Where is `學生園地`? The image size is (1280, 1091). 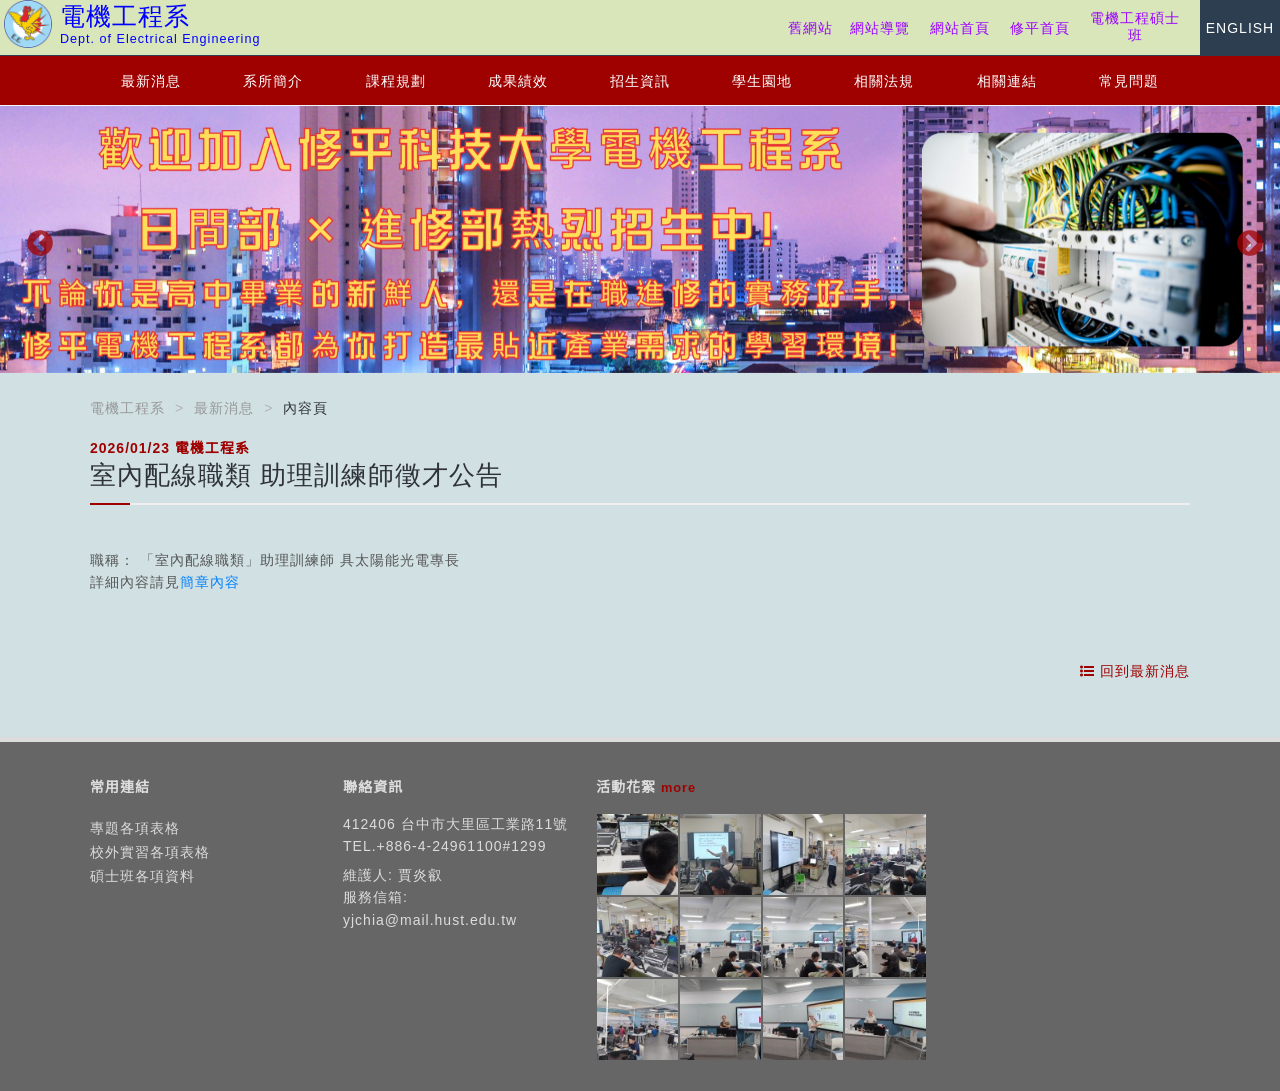
學生園地 is located at coordinates (762, 81).